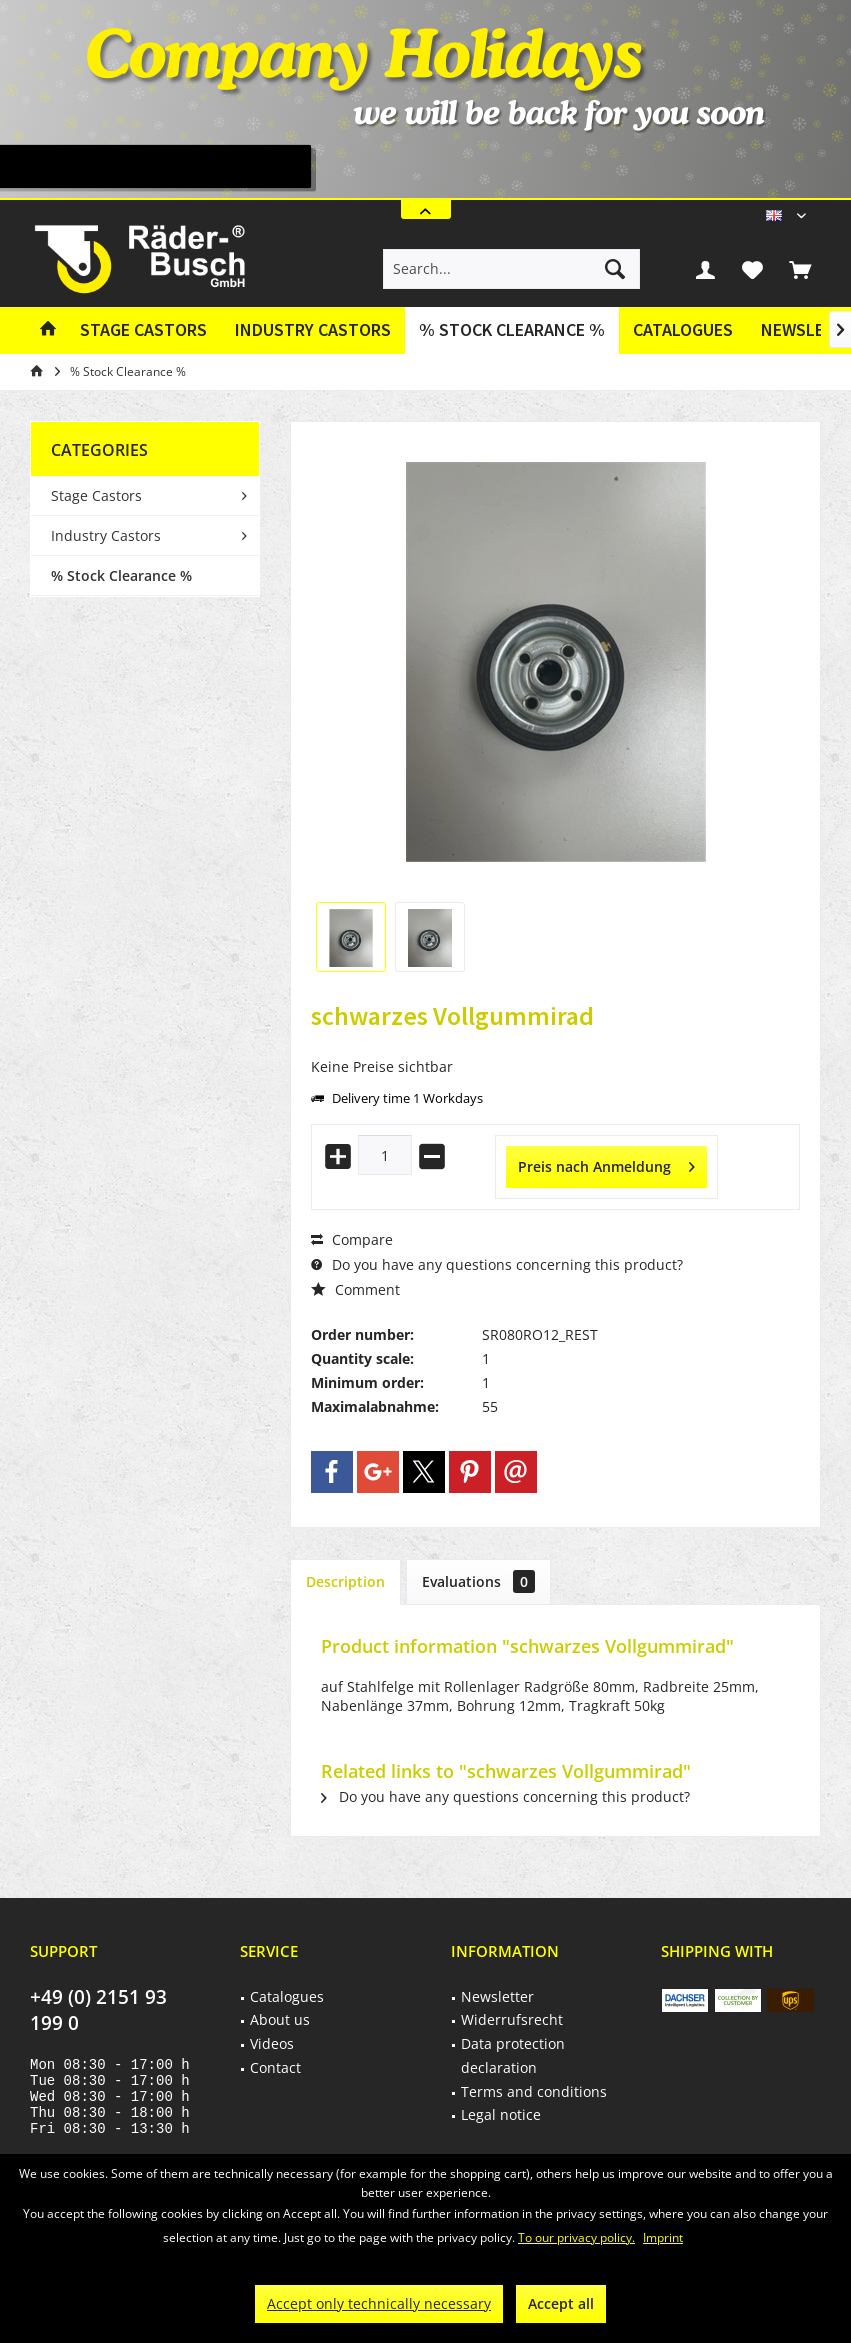  I want to click on Imprint, so click(663, 2237).